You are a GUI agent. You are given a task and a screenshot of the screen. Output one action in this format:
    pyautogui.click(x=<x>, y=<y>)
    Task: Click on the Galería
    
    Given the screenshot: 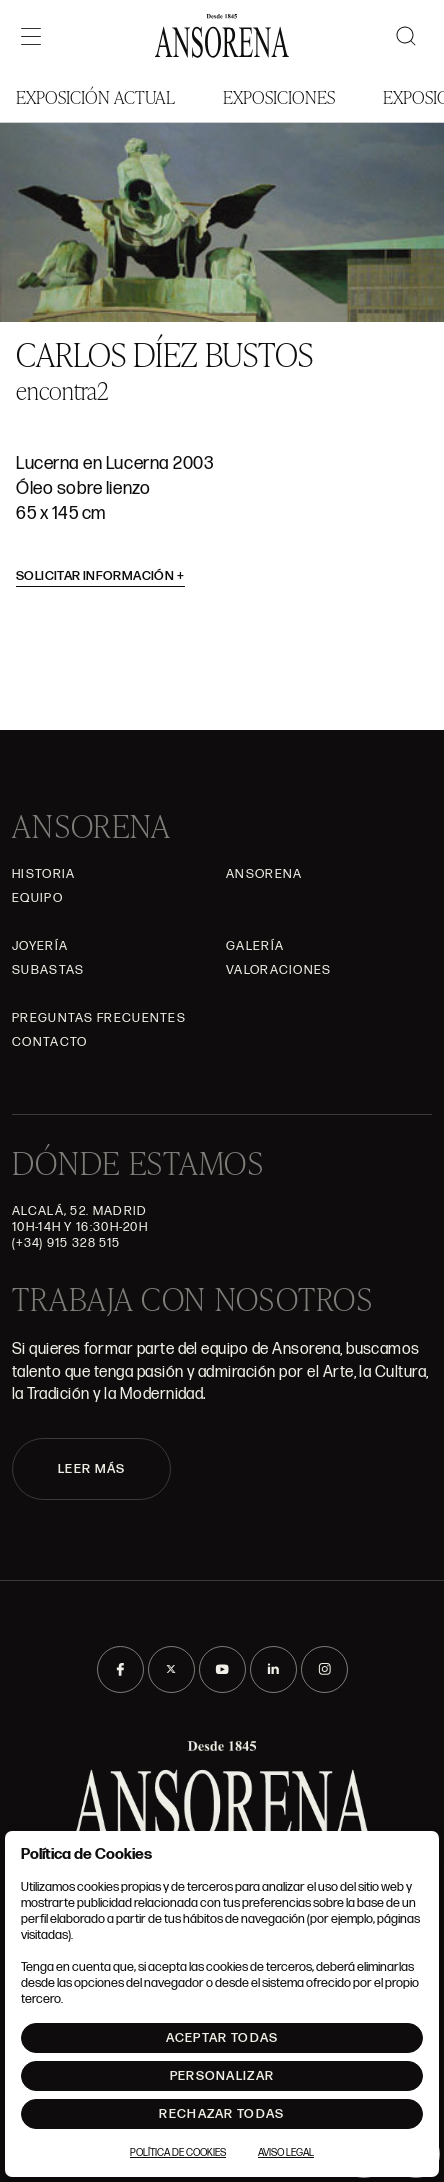 What is the action you would take?
    pyautogui.click(x=255, y=946)
    